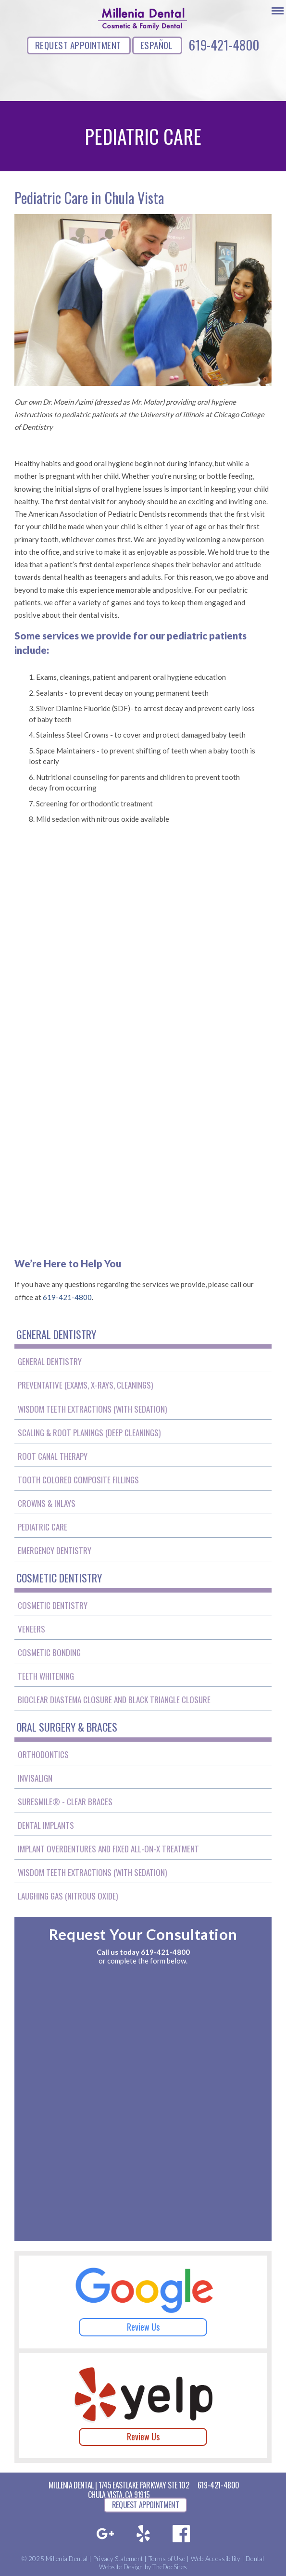 The height and width of the screenshot is (2576, 286). Describe the element at coordinates (108, 1849) in the screenshot. I see `Implant Overdentures and Fixed All-On-X Treatment` at that location.